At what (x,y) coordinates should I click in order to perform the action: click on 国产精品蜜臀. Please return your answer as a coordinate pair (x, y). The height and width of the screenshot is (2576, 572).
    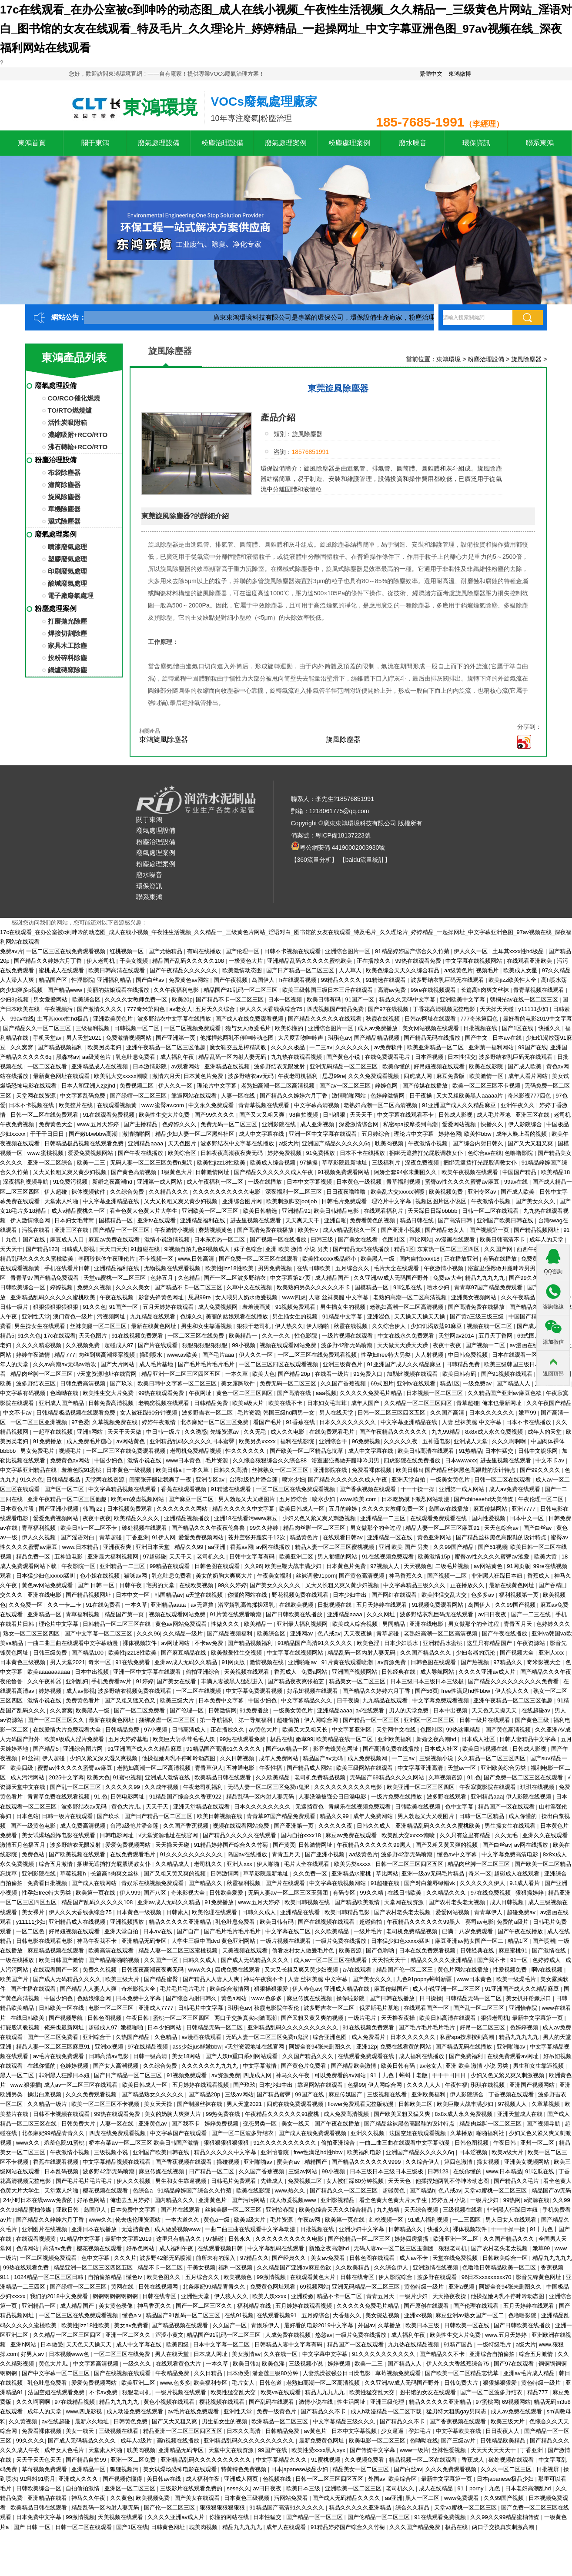
    Looking at the image, I should click on (162, 1979).